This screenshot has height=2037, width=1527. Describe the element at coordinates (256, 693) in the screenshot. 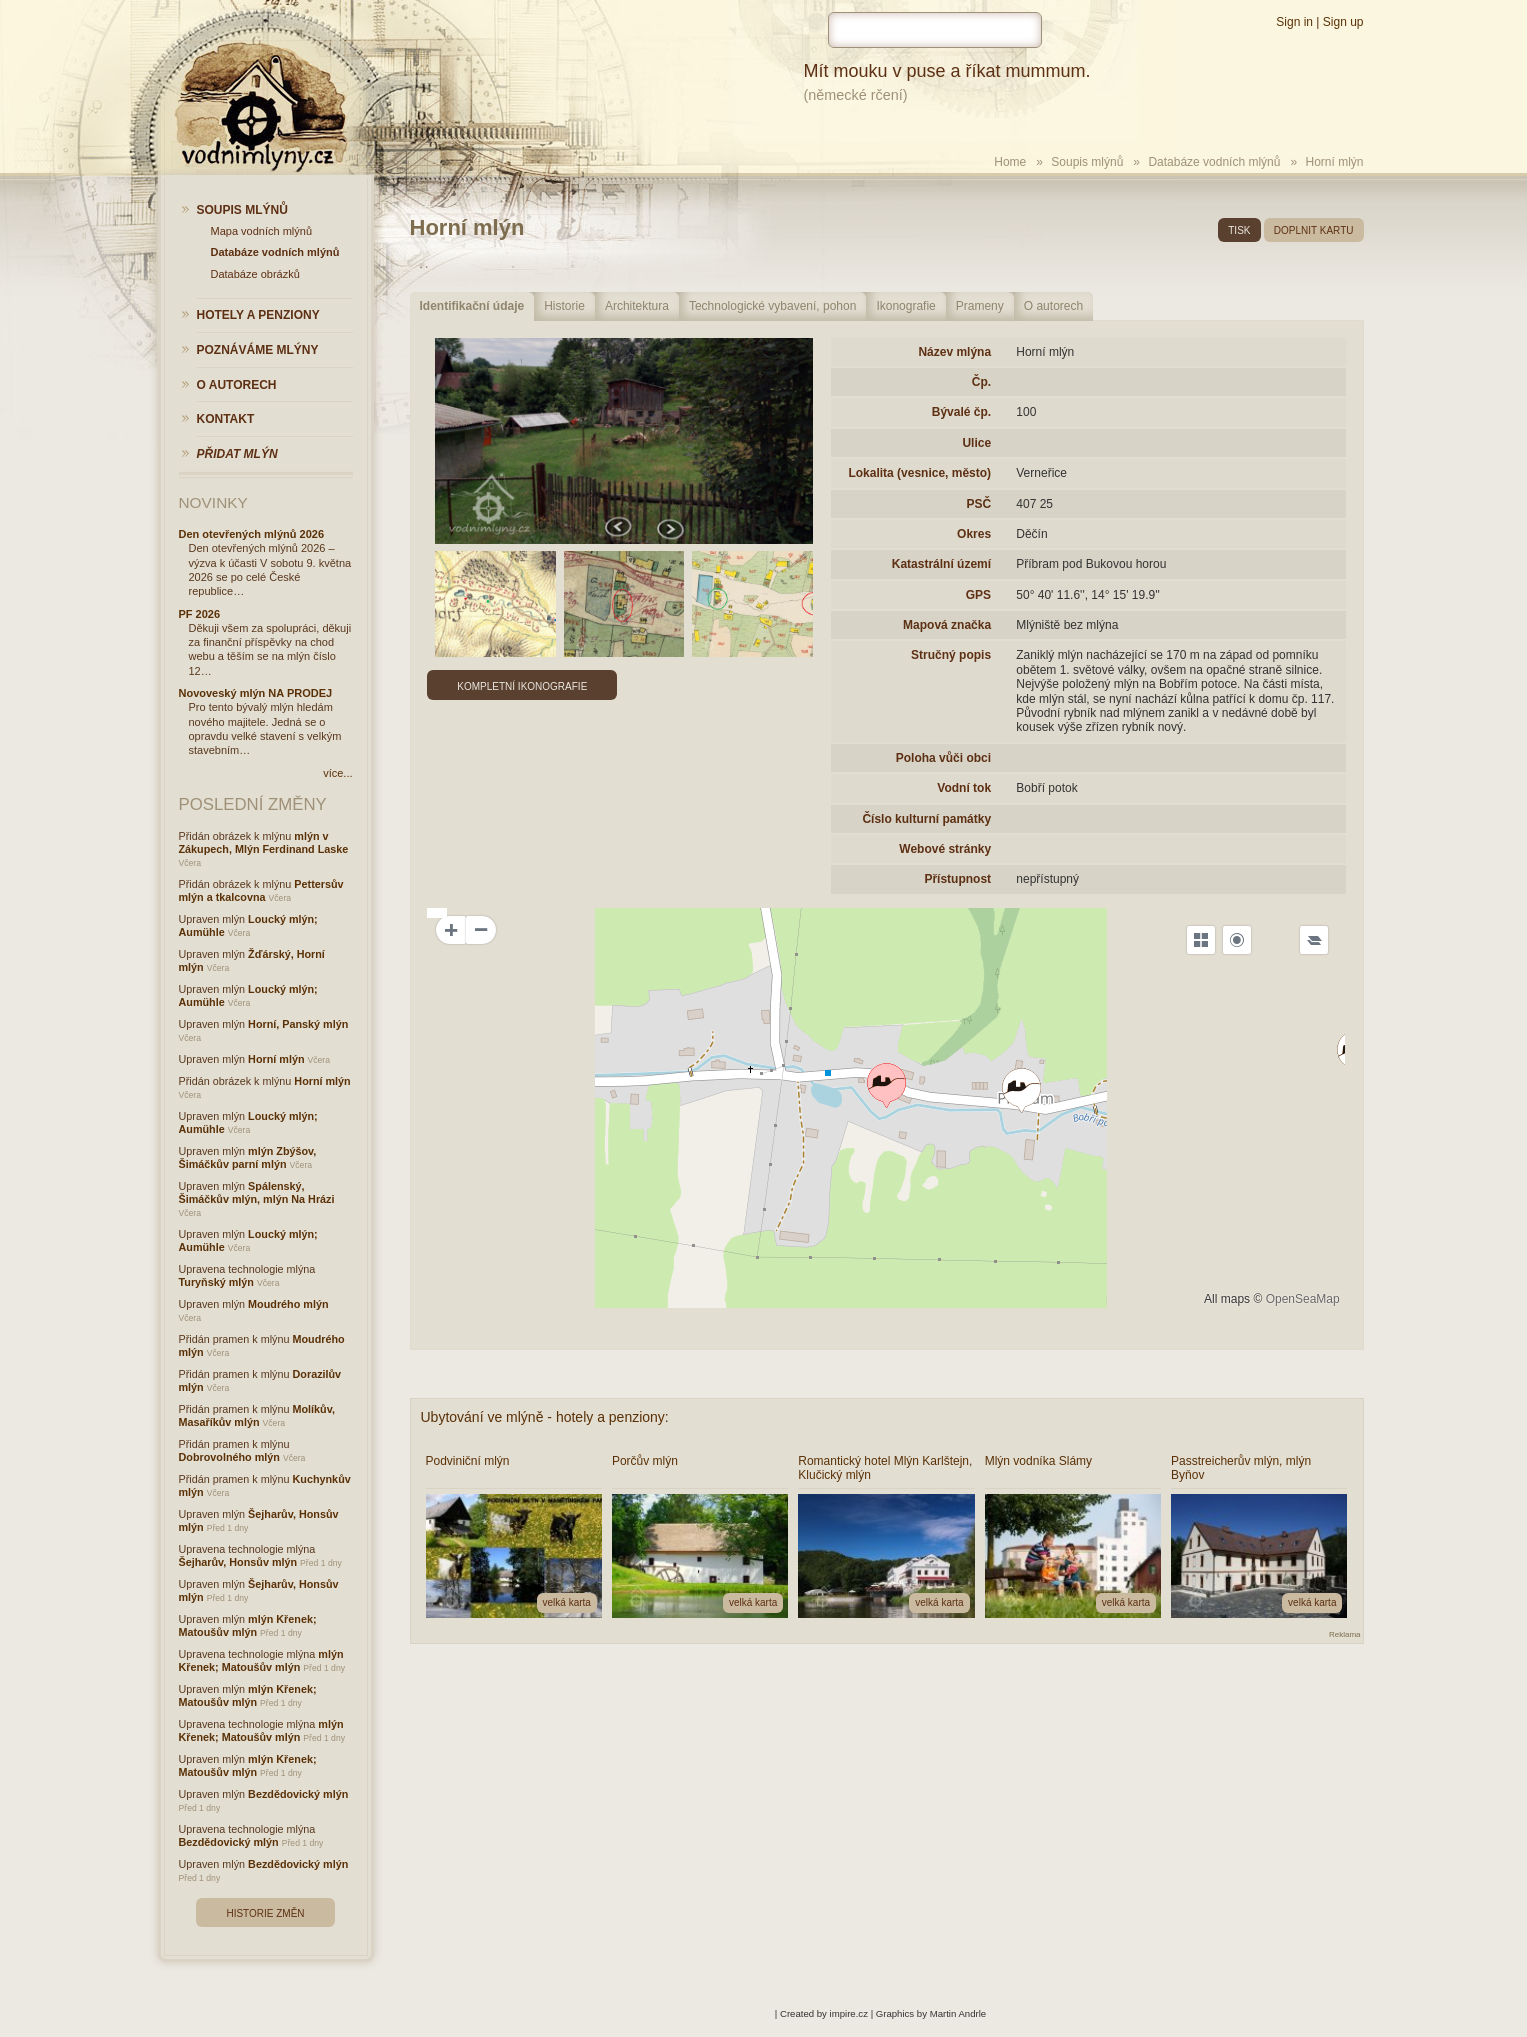

I see `Novoveský mlýn NA PRODEJ` at that location.